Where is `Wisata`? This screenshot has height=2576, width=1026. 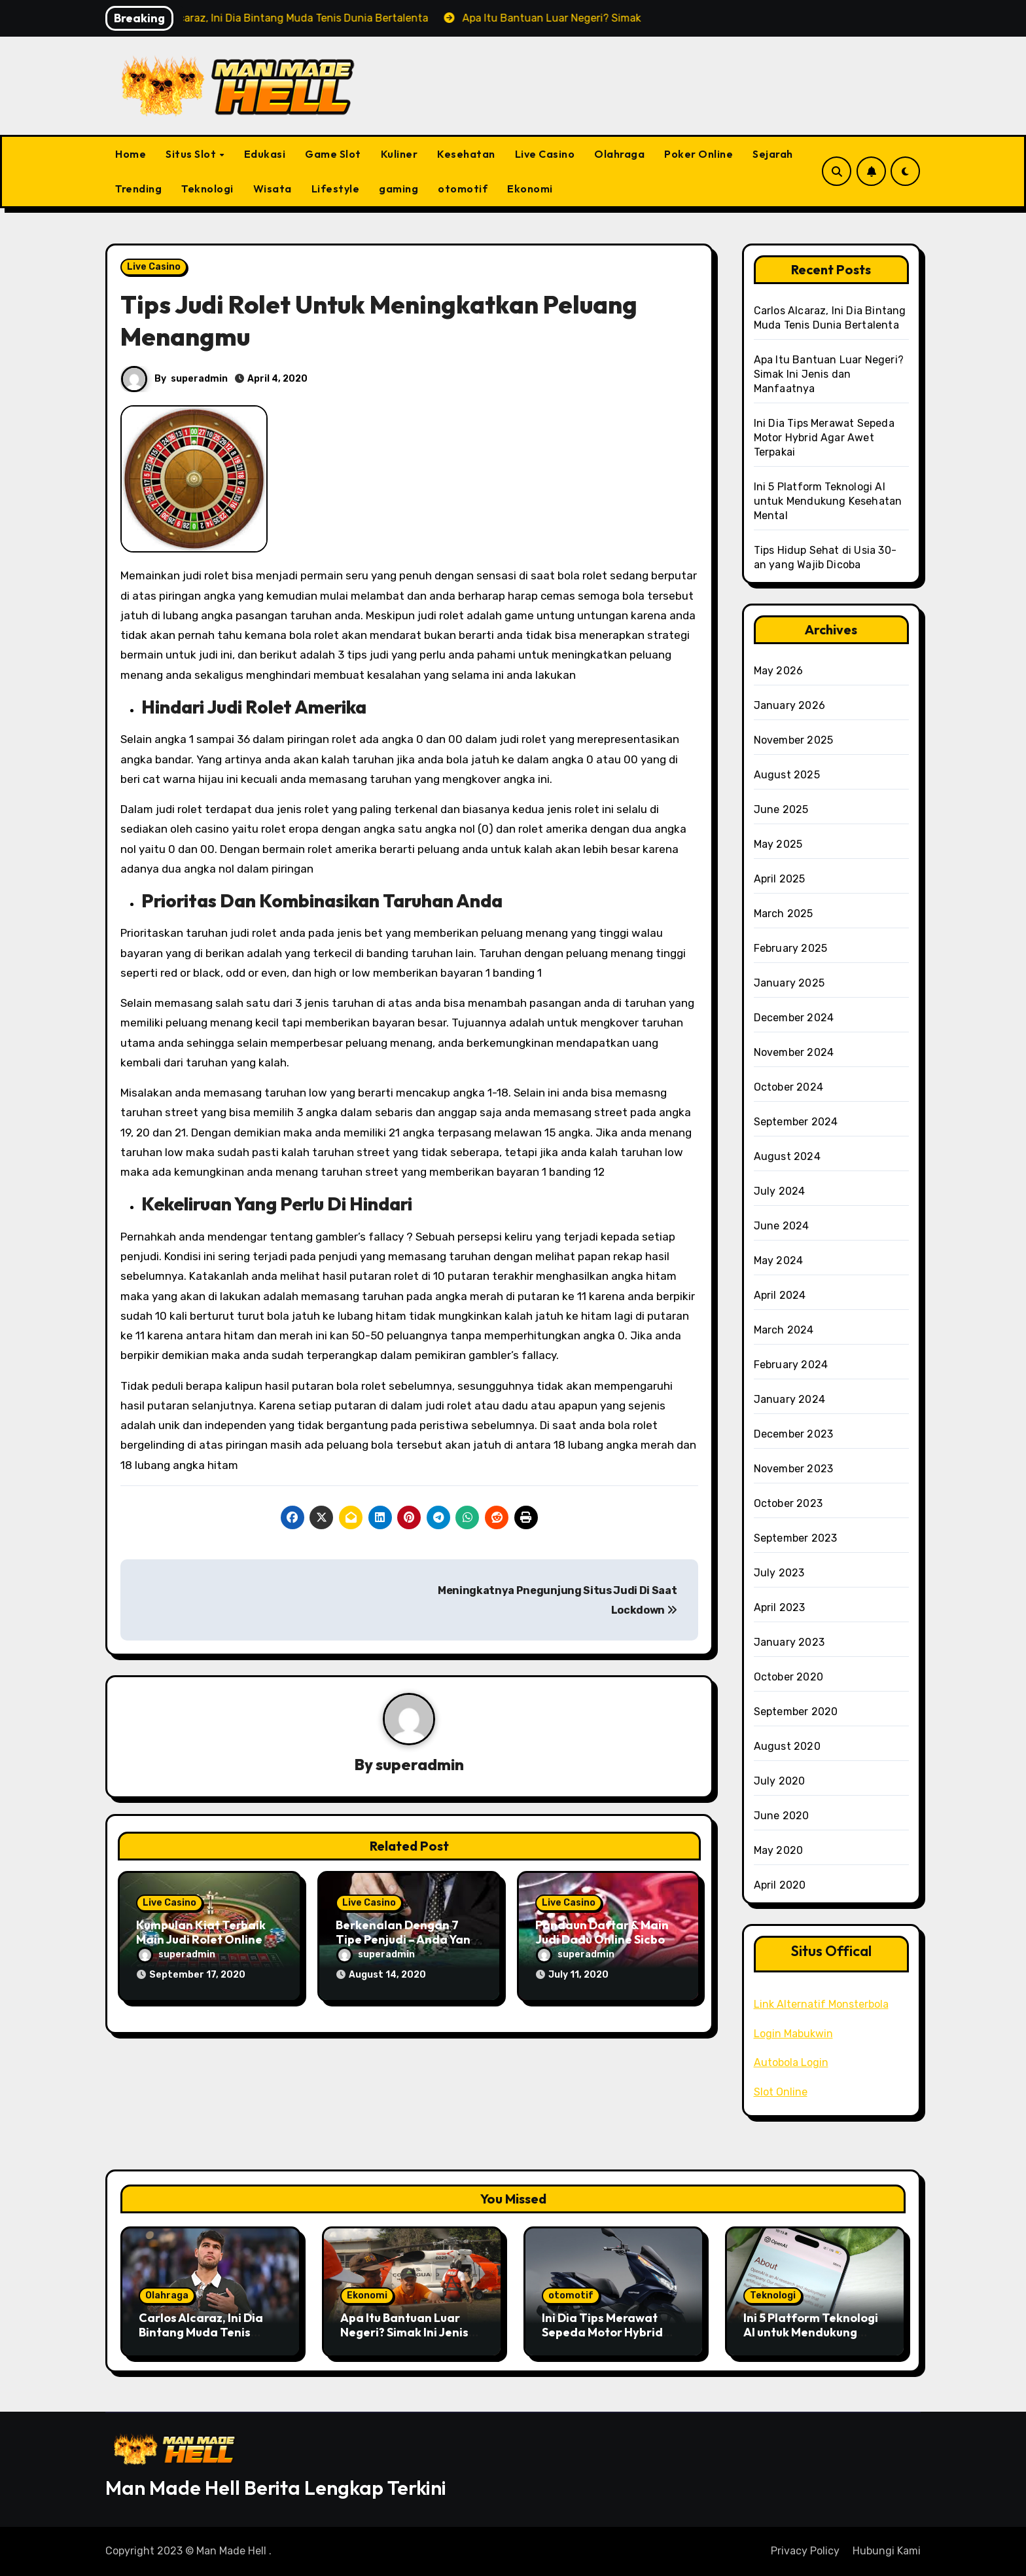
Wisata is located at coordinates (272, 188).